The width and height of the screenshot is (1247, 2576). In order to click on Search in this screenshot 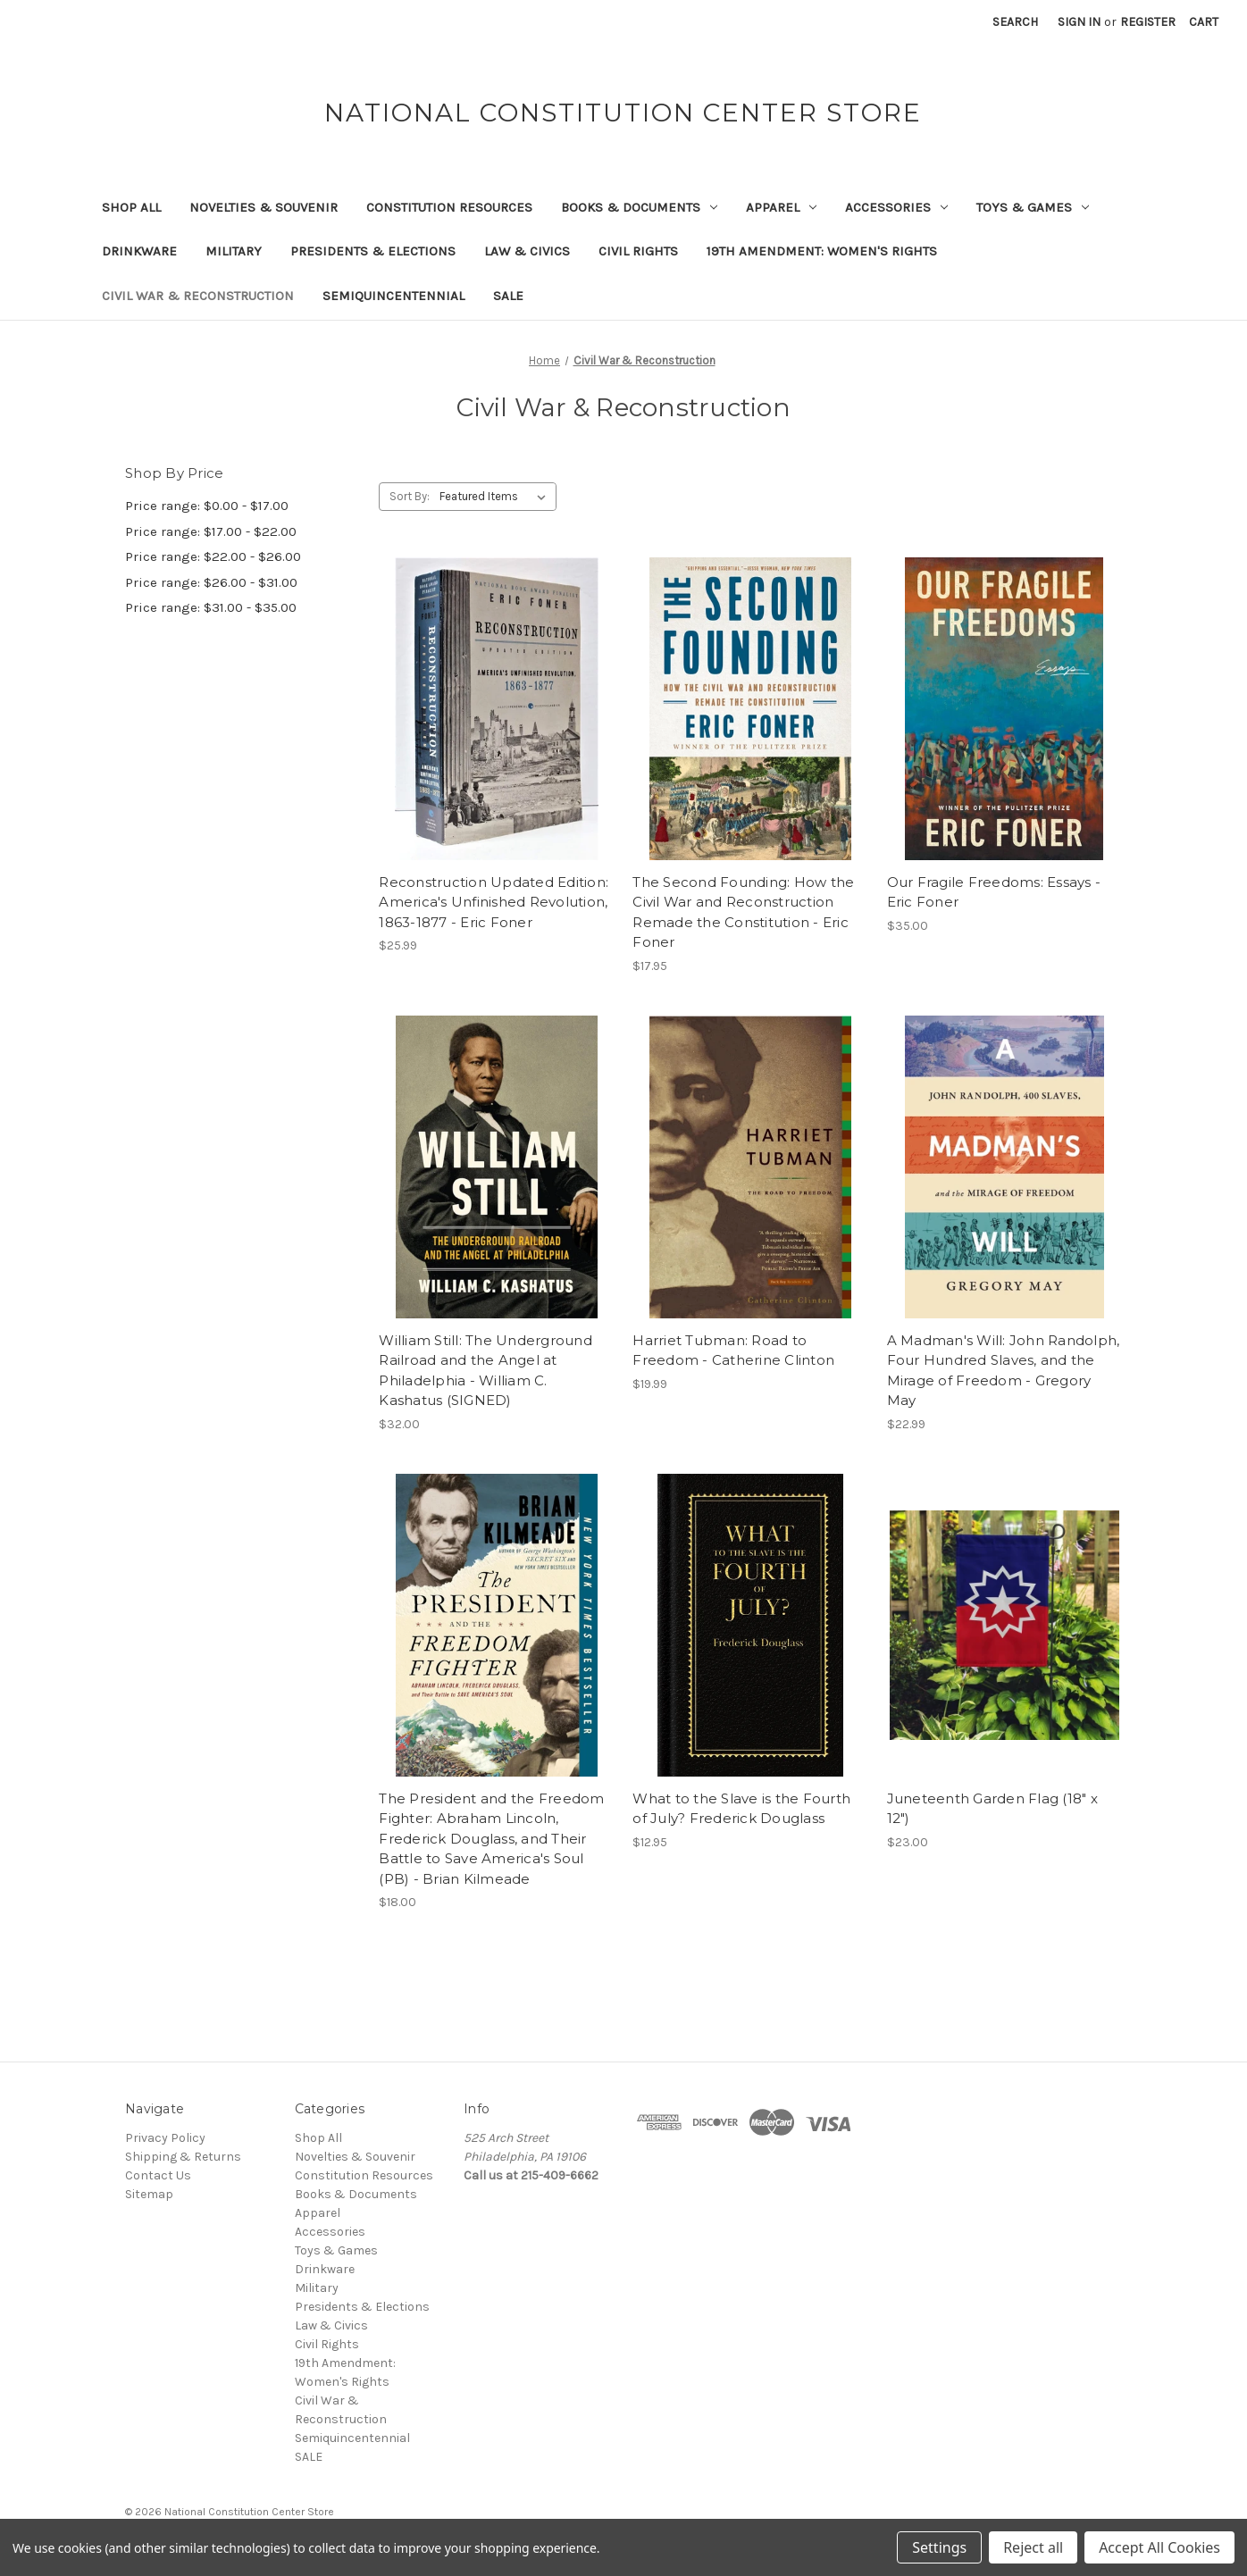, I will do `click(1015, 21)`.